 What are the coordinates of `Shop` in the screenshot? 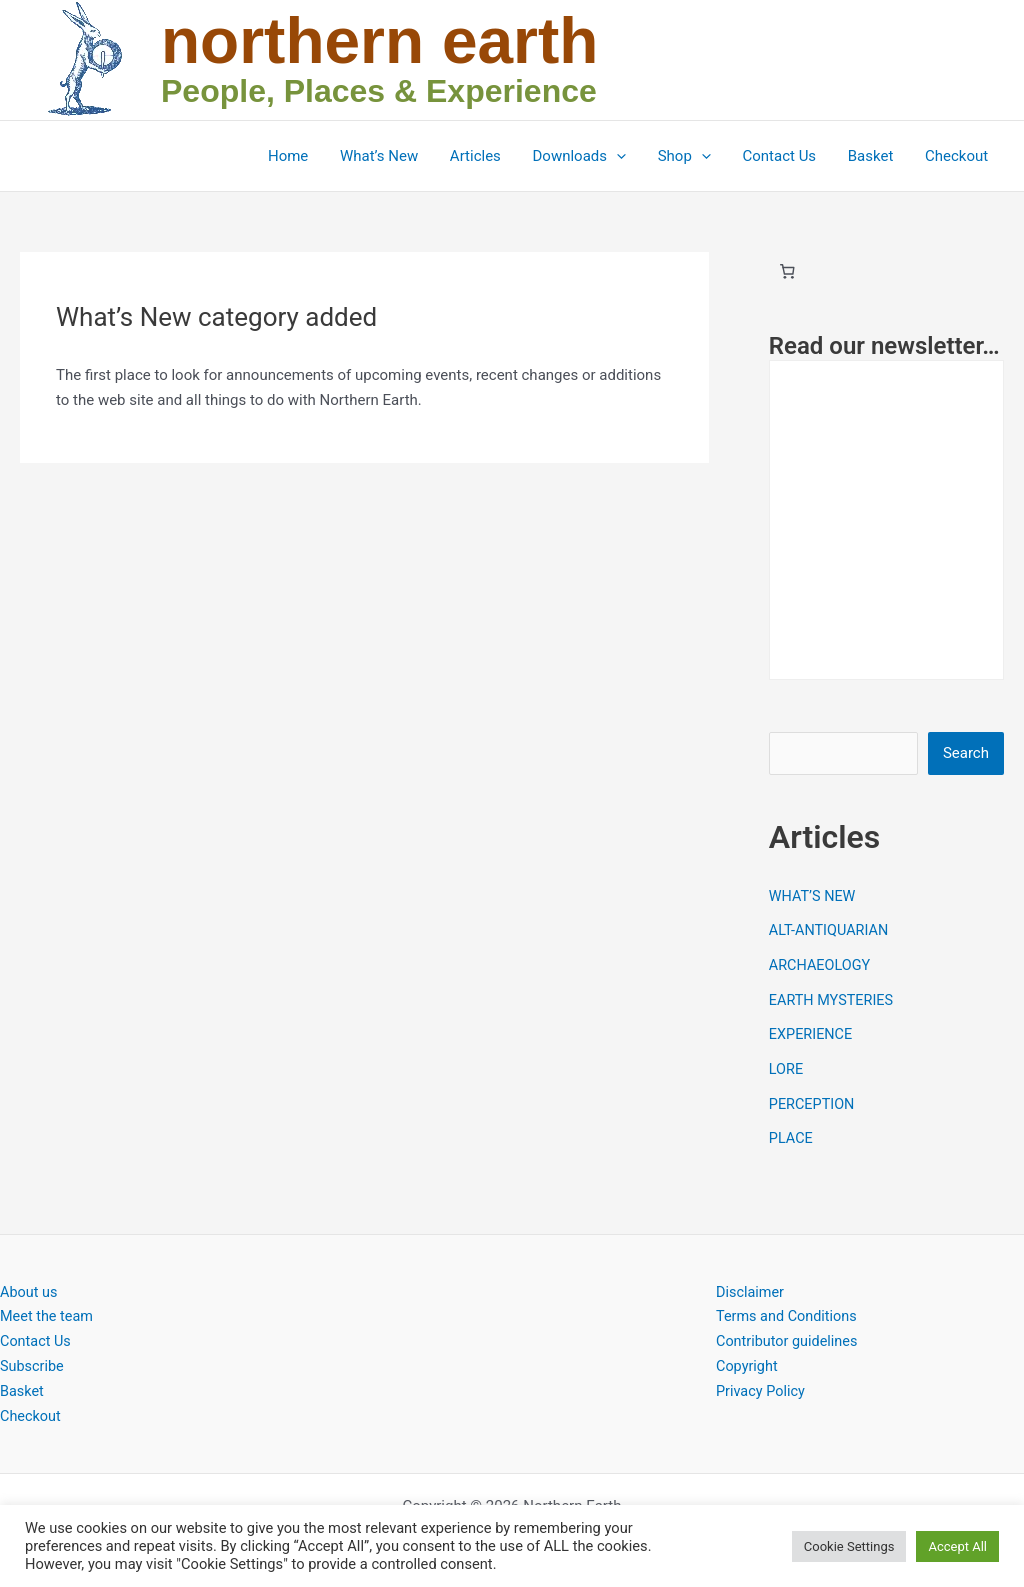 It's located at (689, 156).